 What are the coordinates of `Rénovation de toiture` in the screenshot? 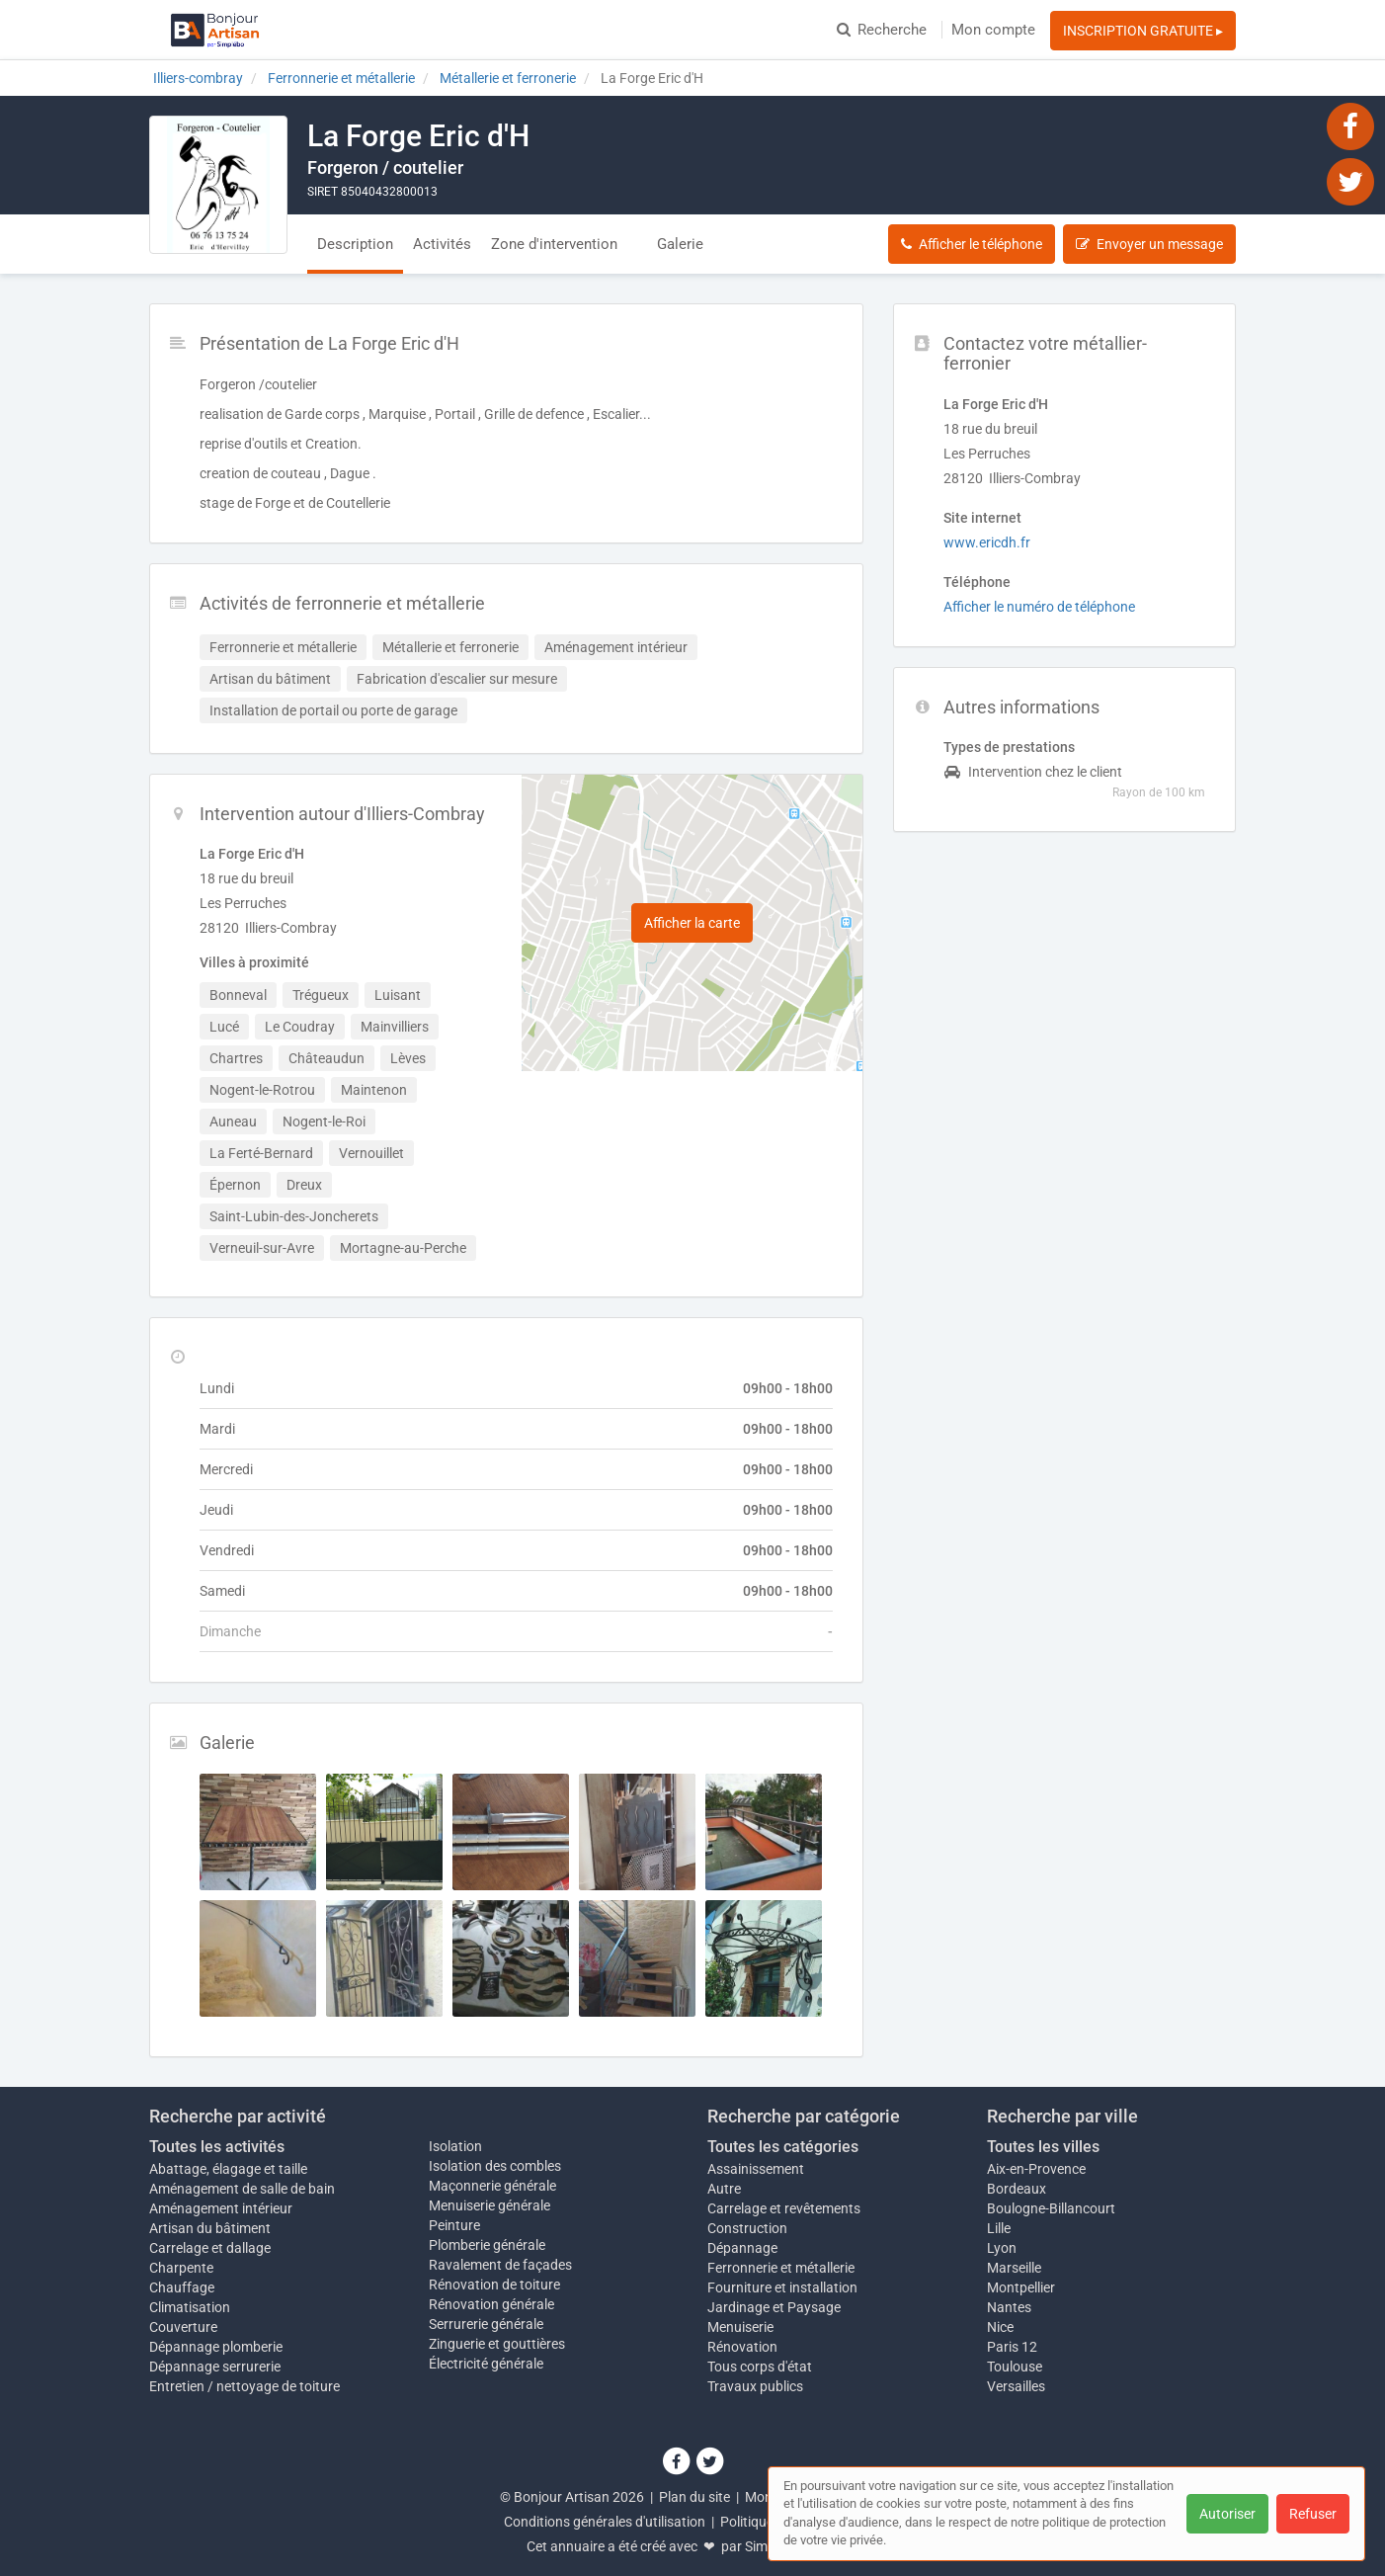 It's located at (494, 2284).